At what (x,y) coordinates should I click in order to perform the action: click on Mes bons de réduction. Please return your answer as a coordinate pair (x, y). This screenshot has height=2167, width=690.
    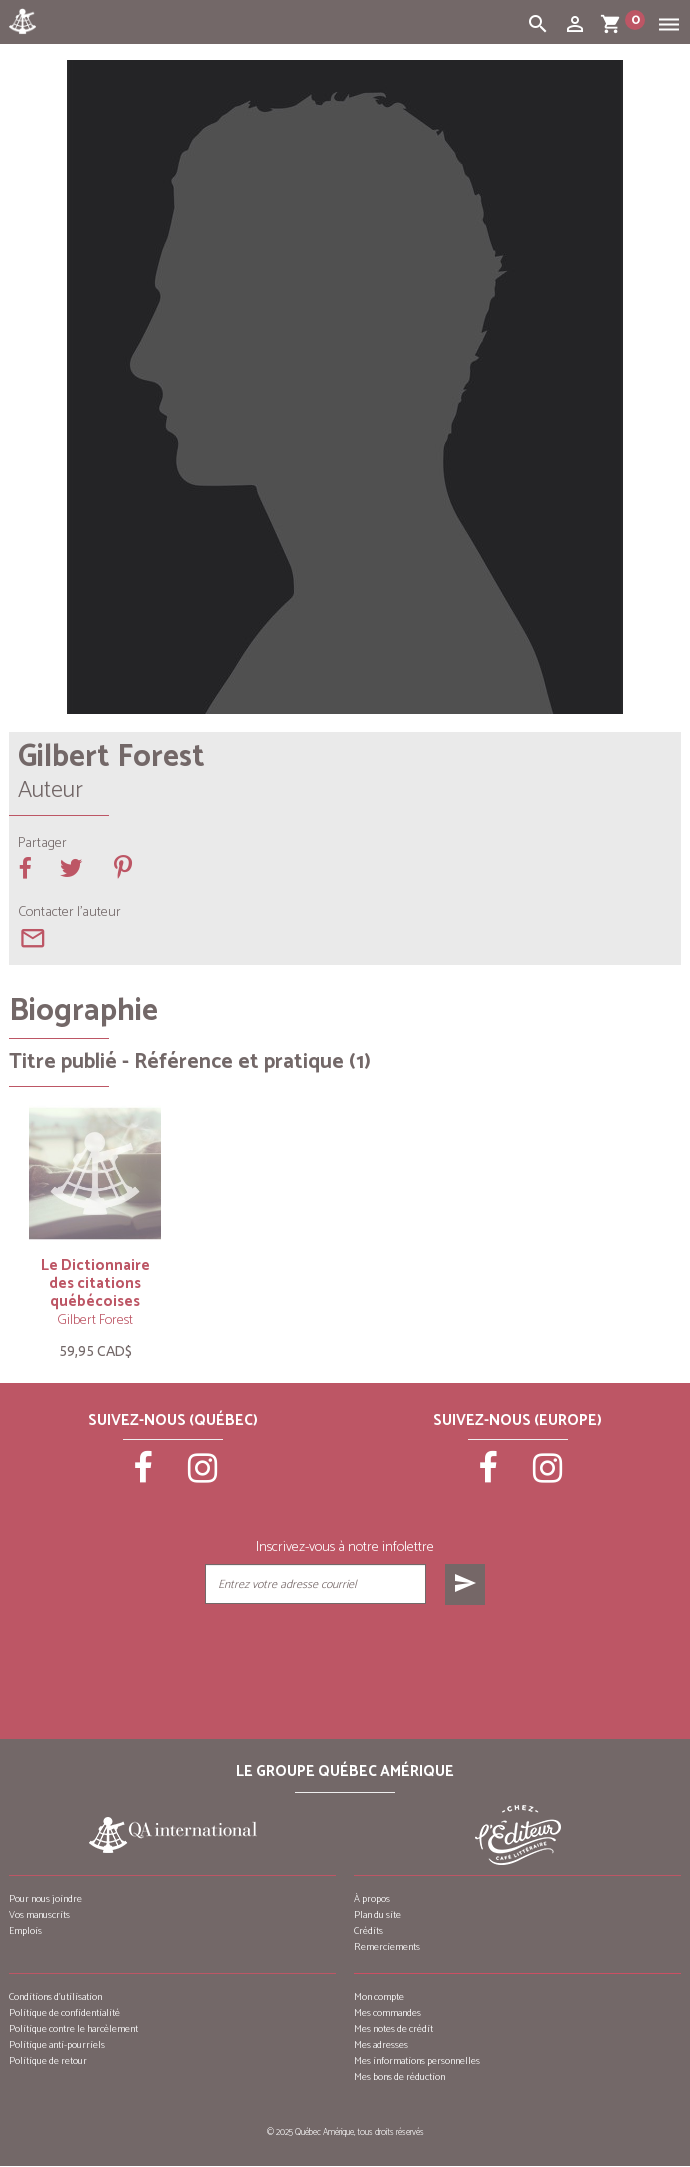
    Looking at the image, I should click on (399, 2077).